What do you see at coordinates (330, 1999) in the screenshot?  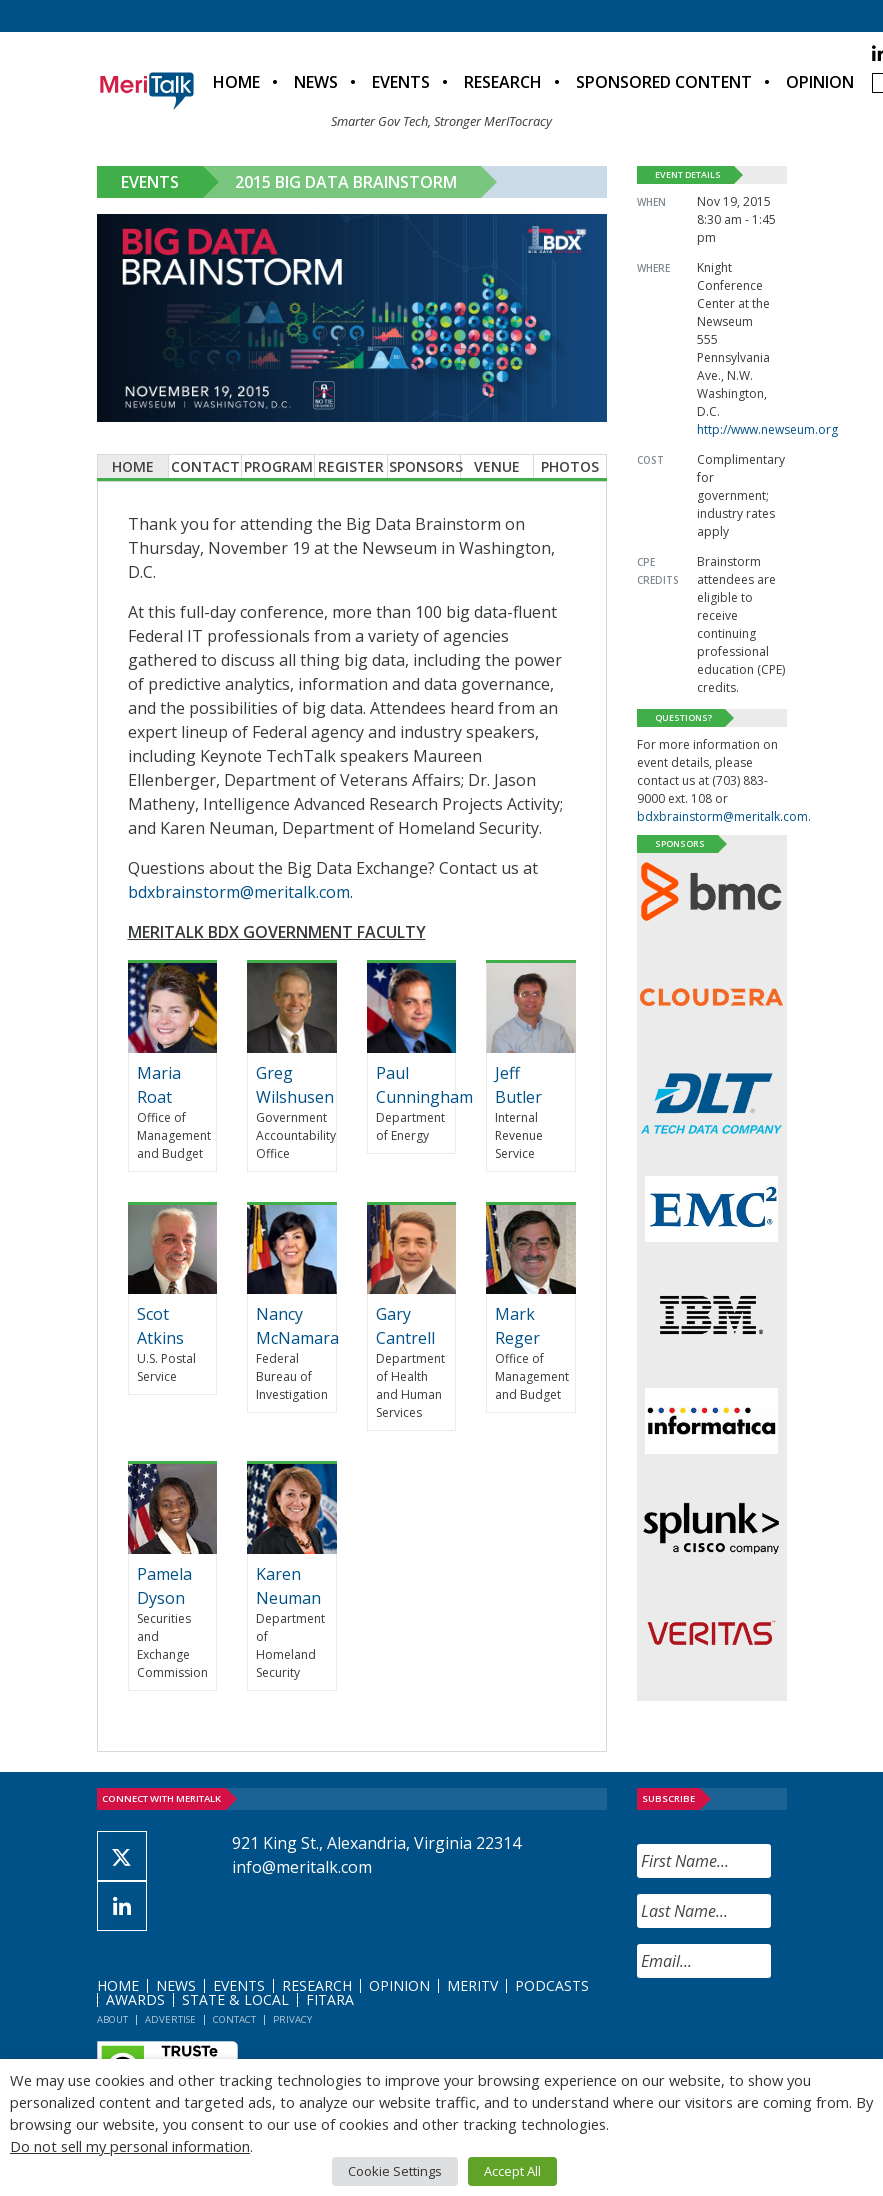 I see `FITARA` at bounding box center [330, 1999].